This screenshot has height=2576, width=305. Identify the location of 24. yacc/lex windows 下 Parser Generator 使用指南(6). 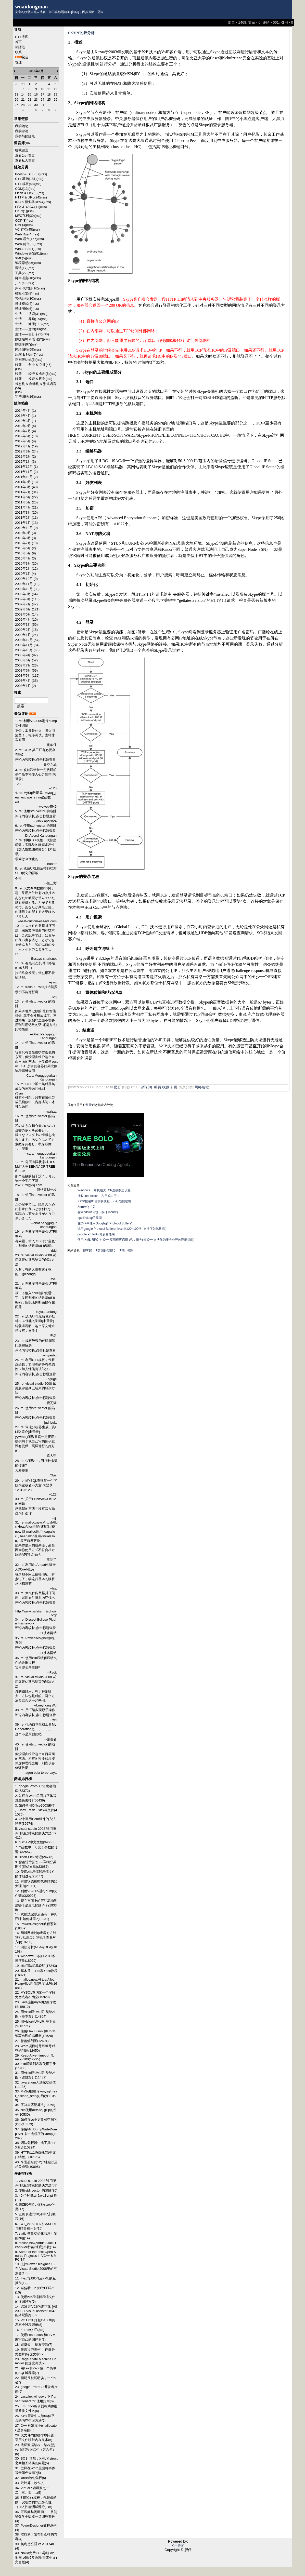
(36, 2399).